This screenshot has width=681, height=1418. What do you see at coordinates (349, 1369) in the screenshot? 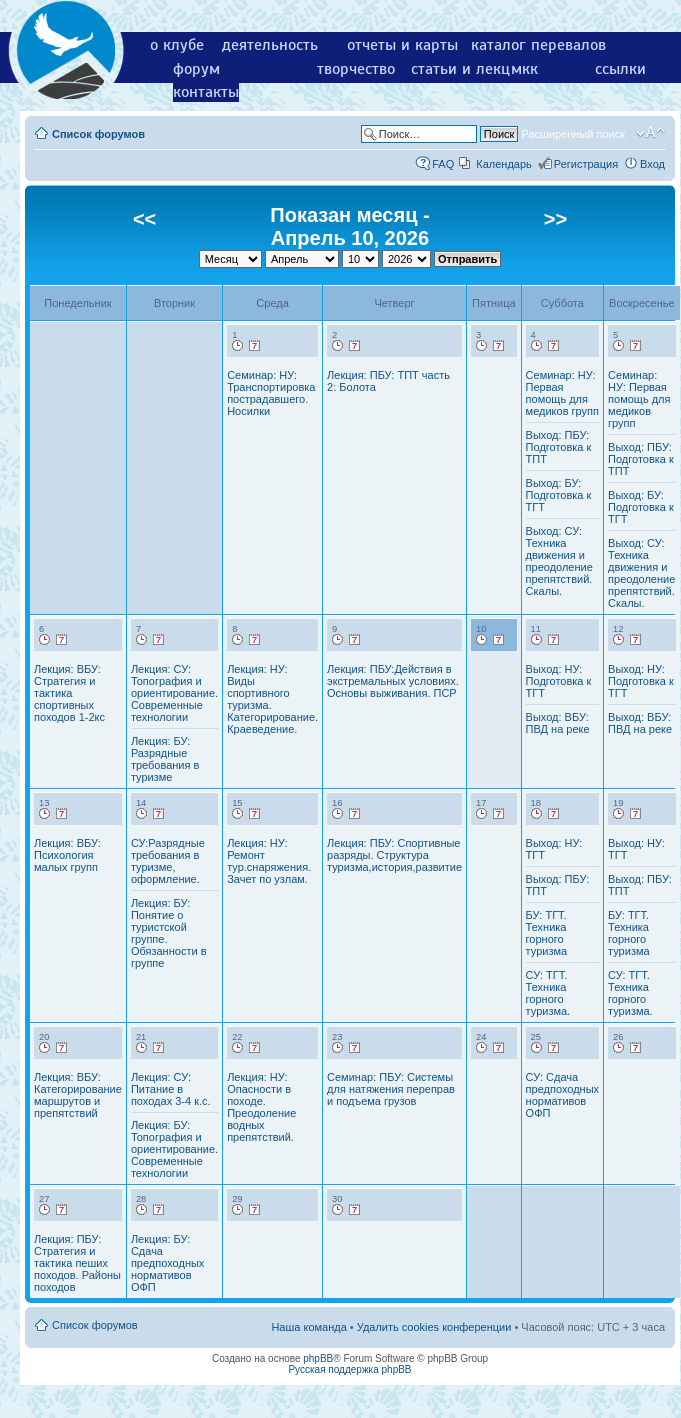
I see `Русская поддержка phpBB` at bounding box center [349, 1369].